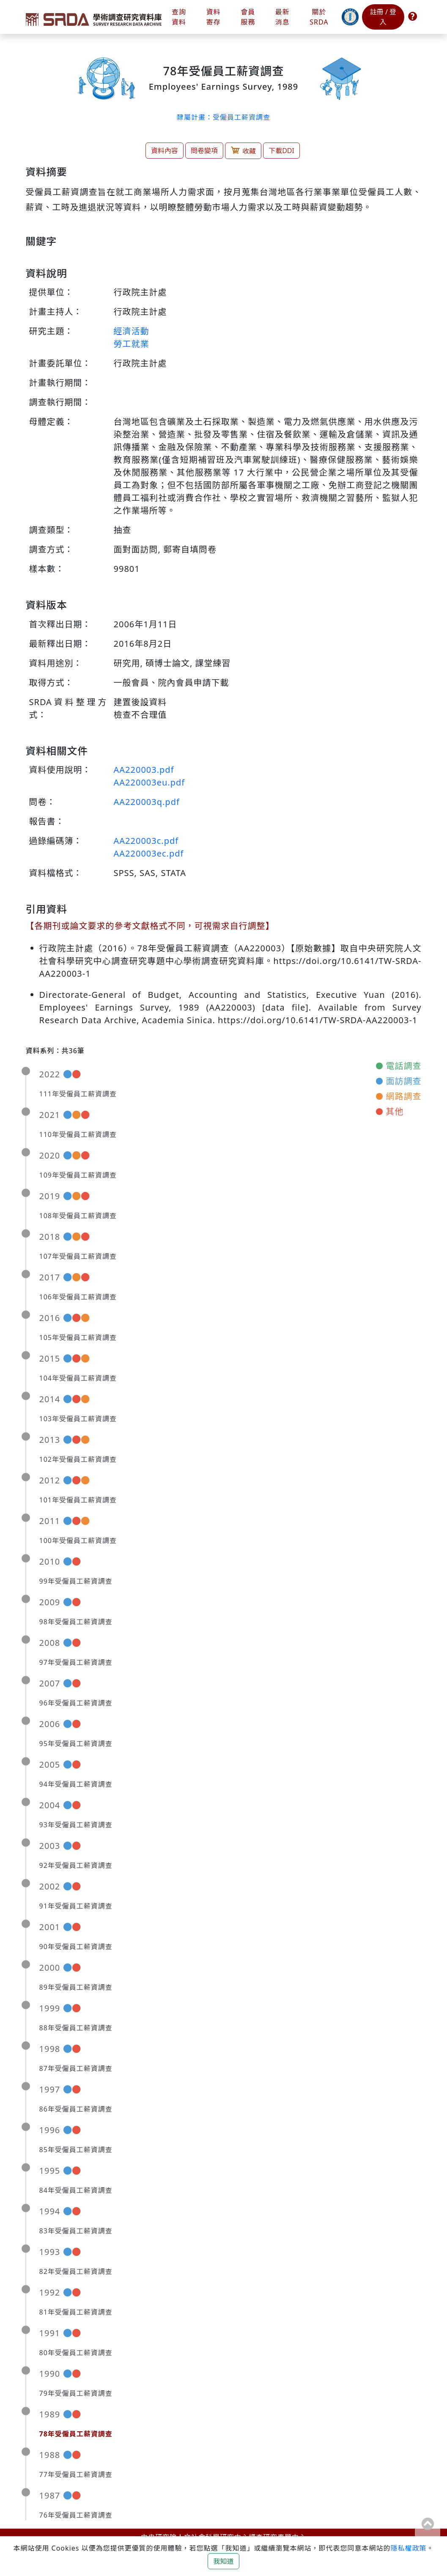 This screenshot has width=447, height=2576. What do you see at coordinates (75, 1784) in the screenshot?
I see `94年受僱員工薪資調查` at bounding box center [75, 1784].